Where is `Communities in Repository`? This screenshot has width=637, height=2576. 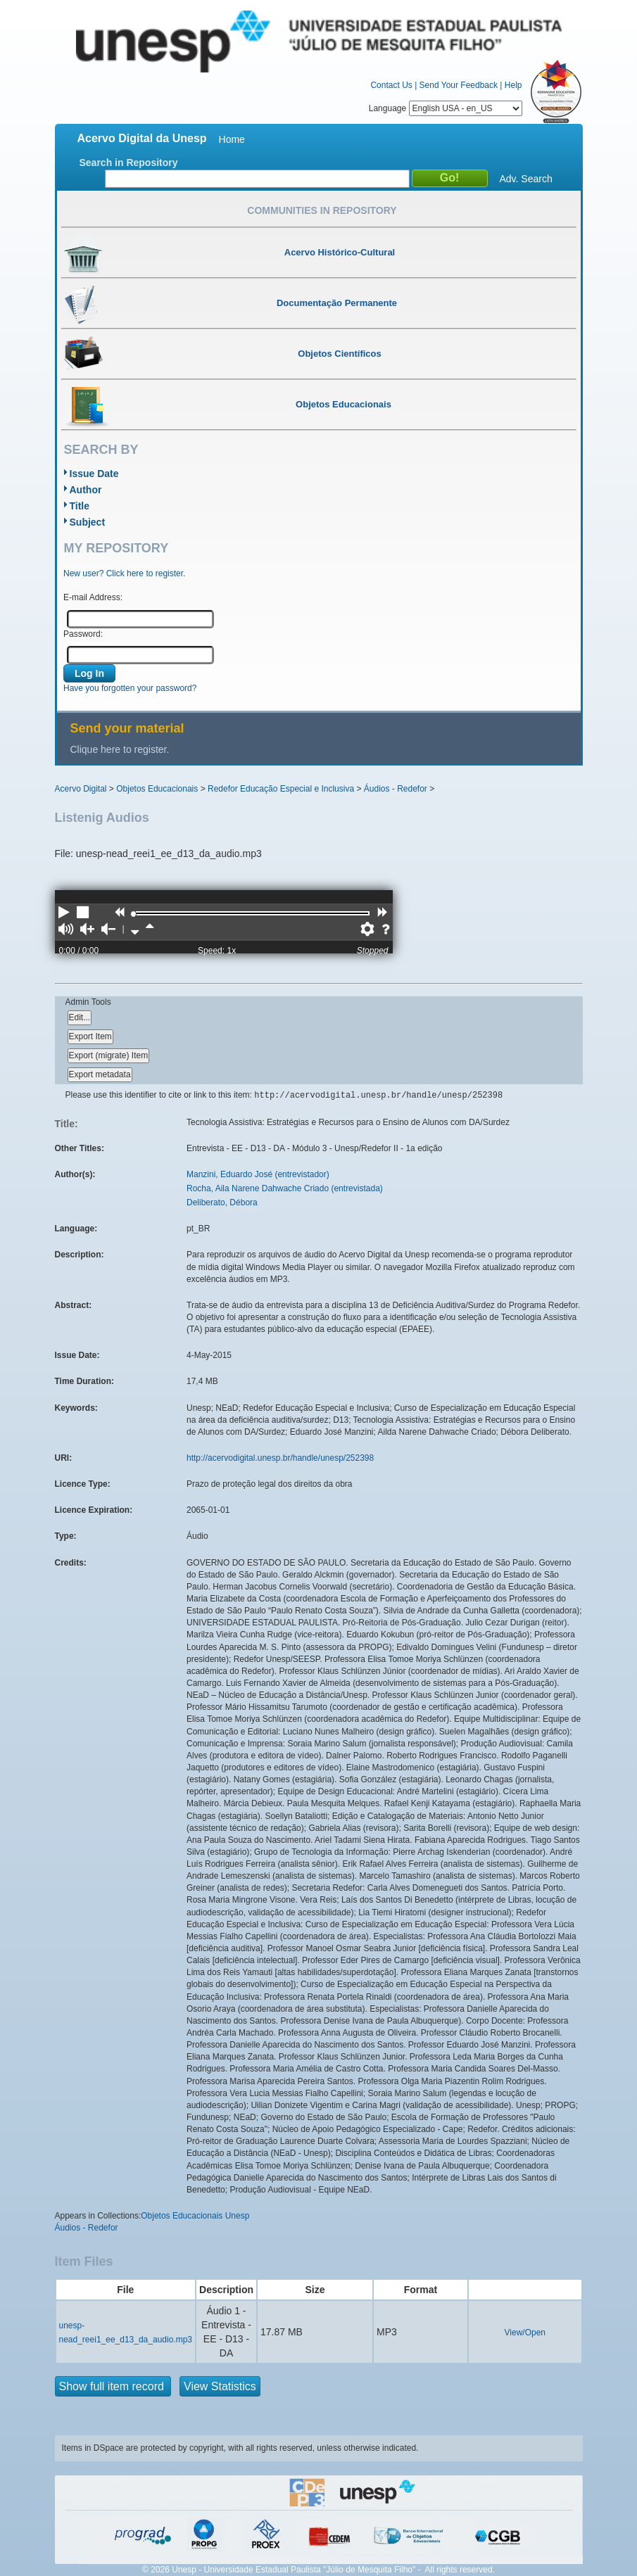
Communities in Repository is located at coordinates (321, 210).